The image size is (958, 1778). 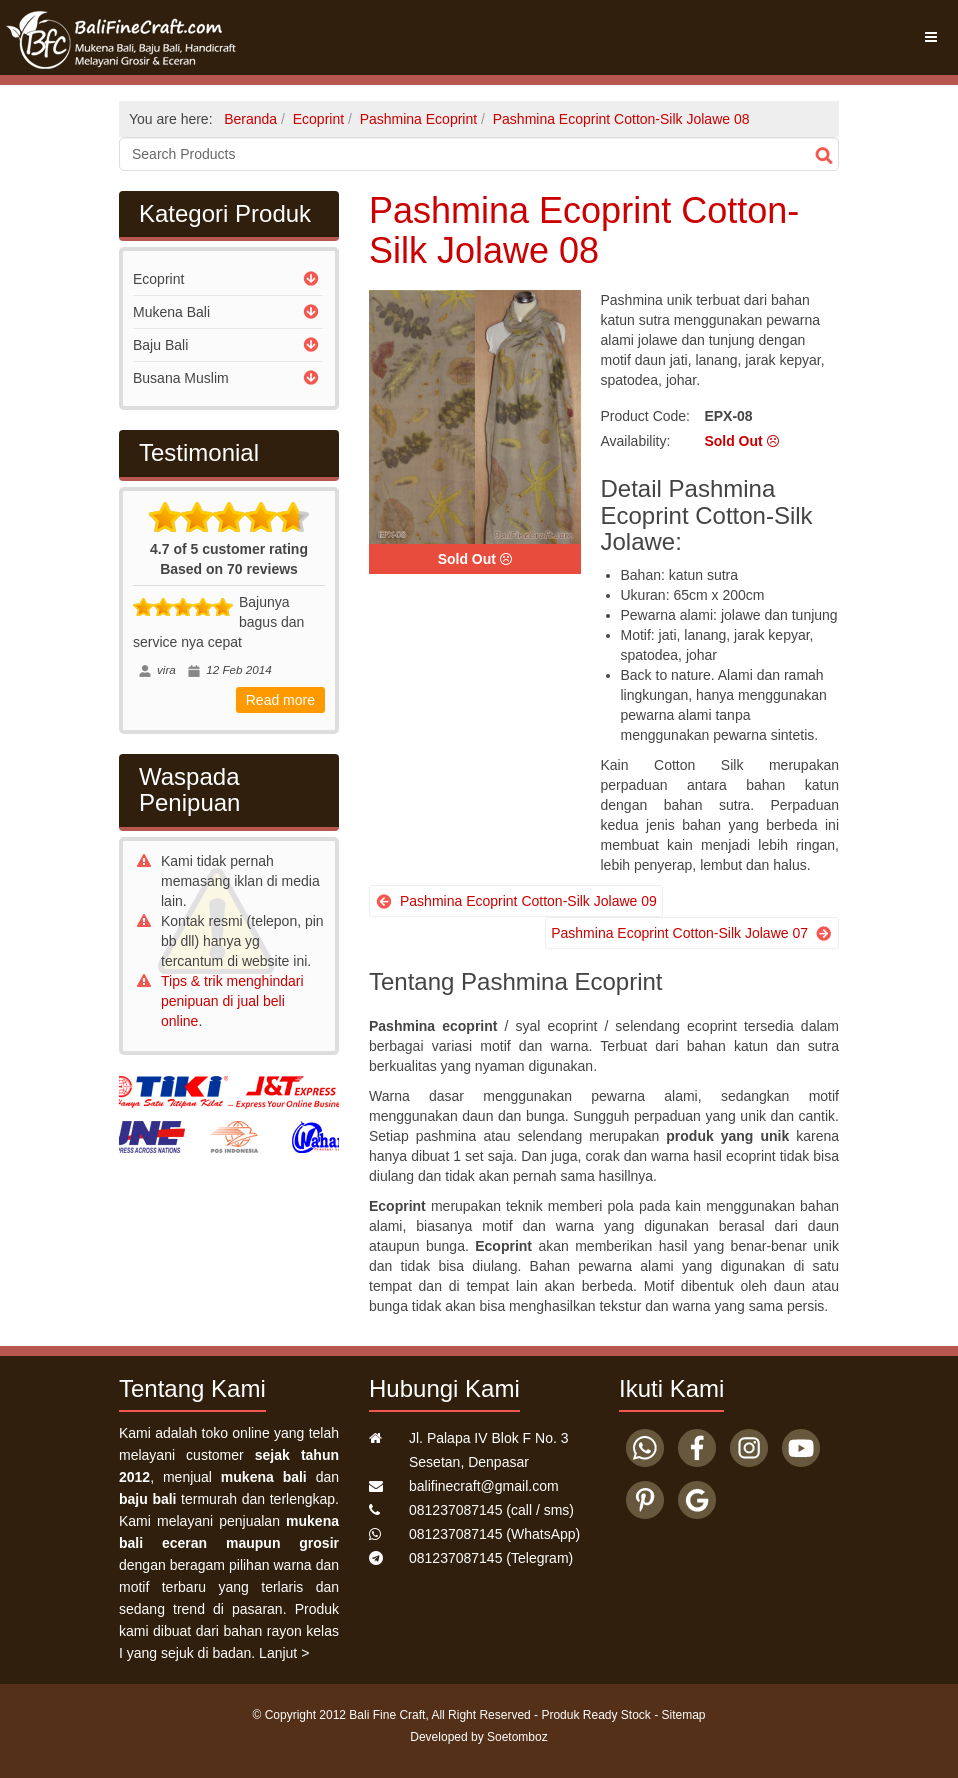 I want to click on Pashmina Ecoprint Cotton-Silk Jolawe 09, so click(x=528, y=901).